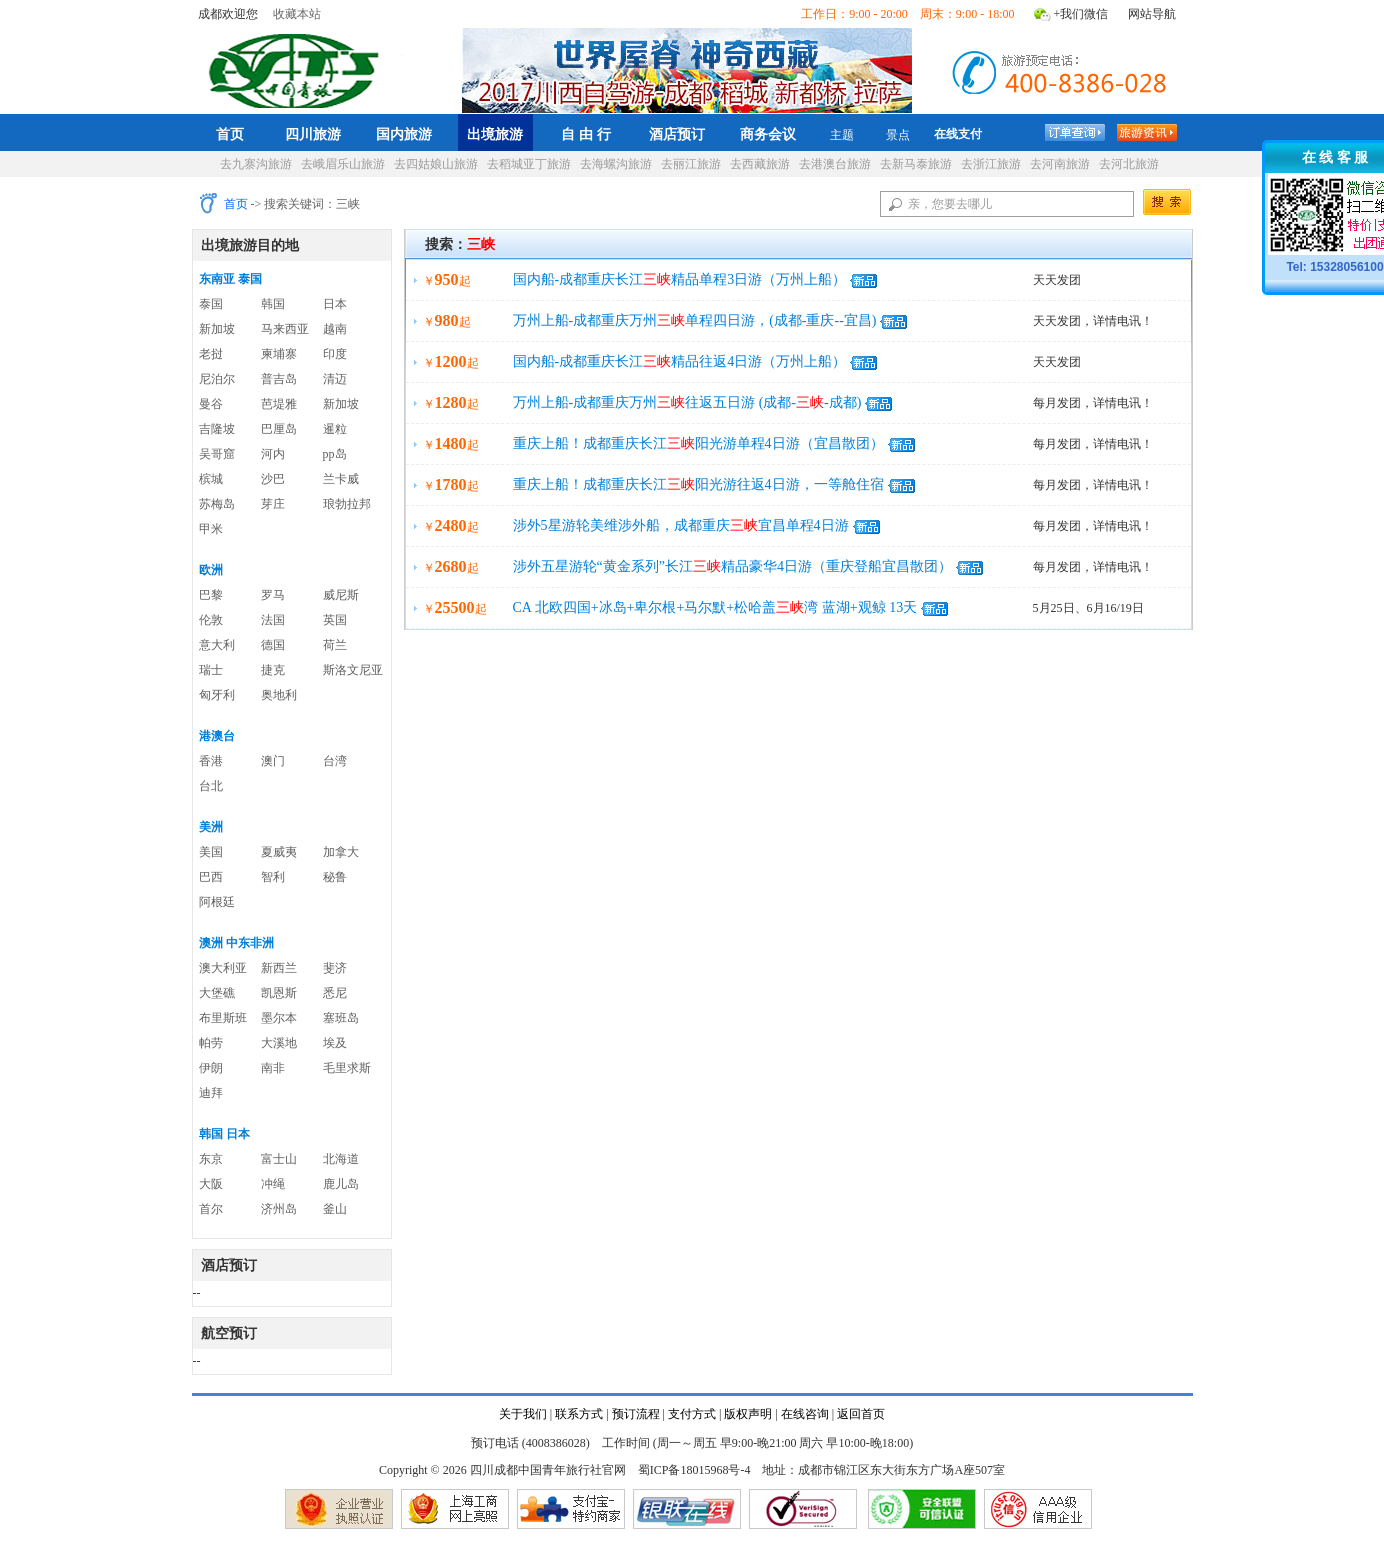  What do you see at coordinates (436, 164) in the screenshot?
I see `去四姑娘山旅游` at bounding box center [436, 164].